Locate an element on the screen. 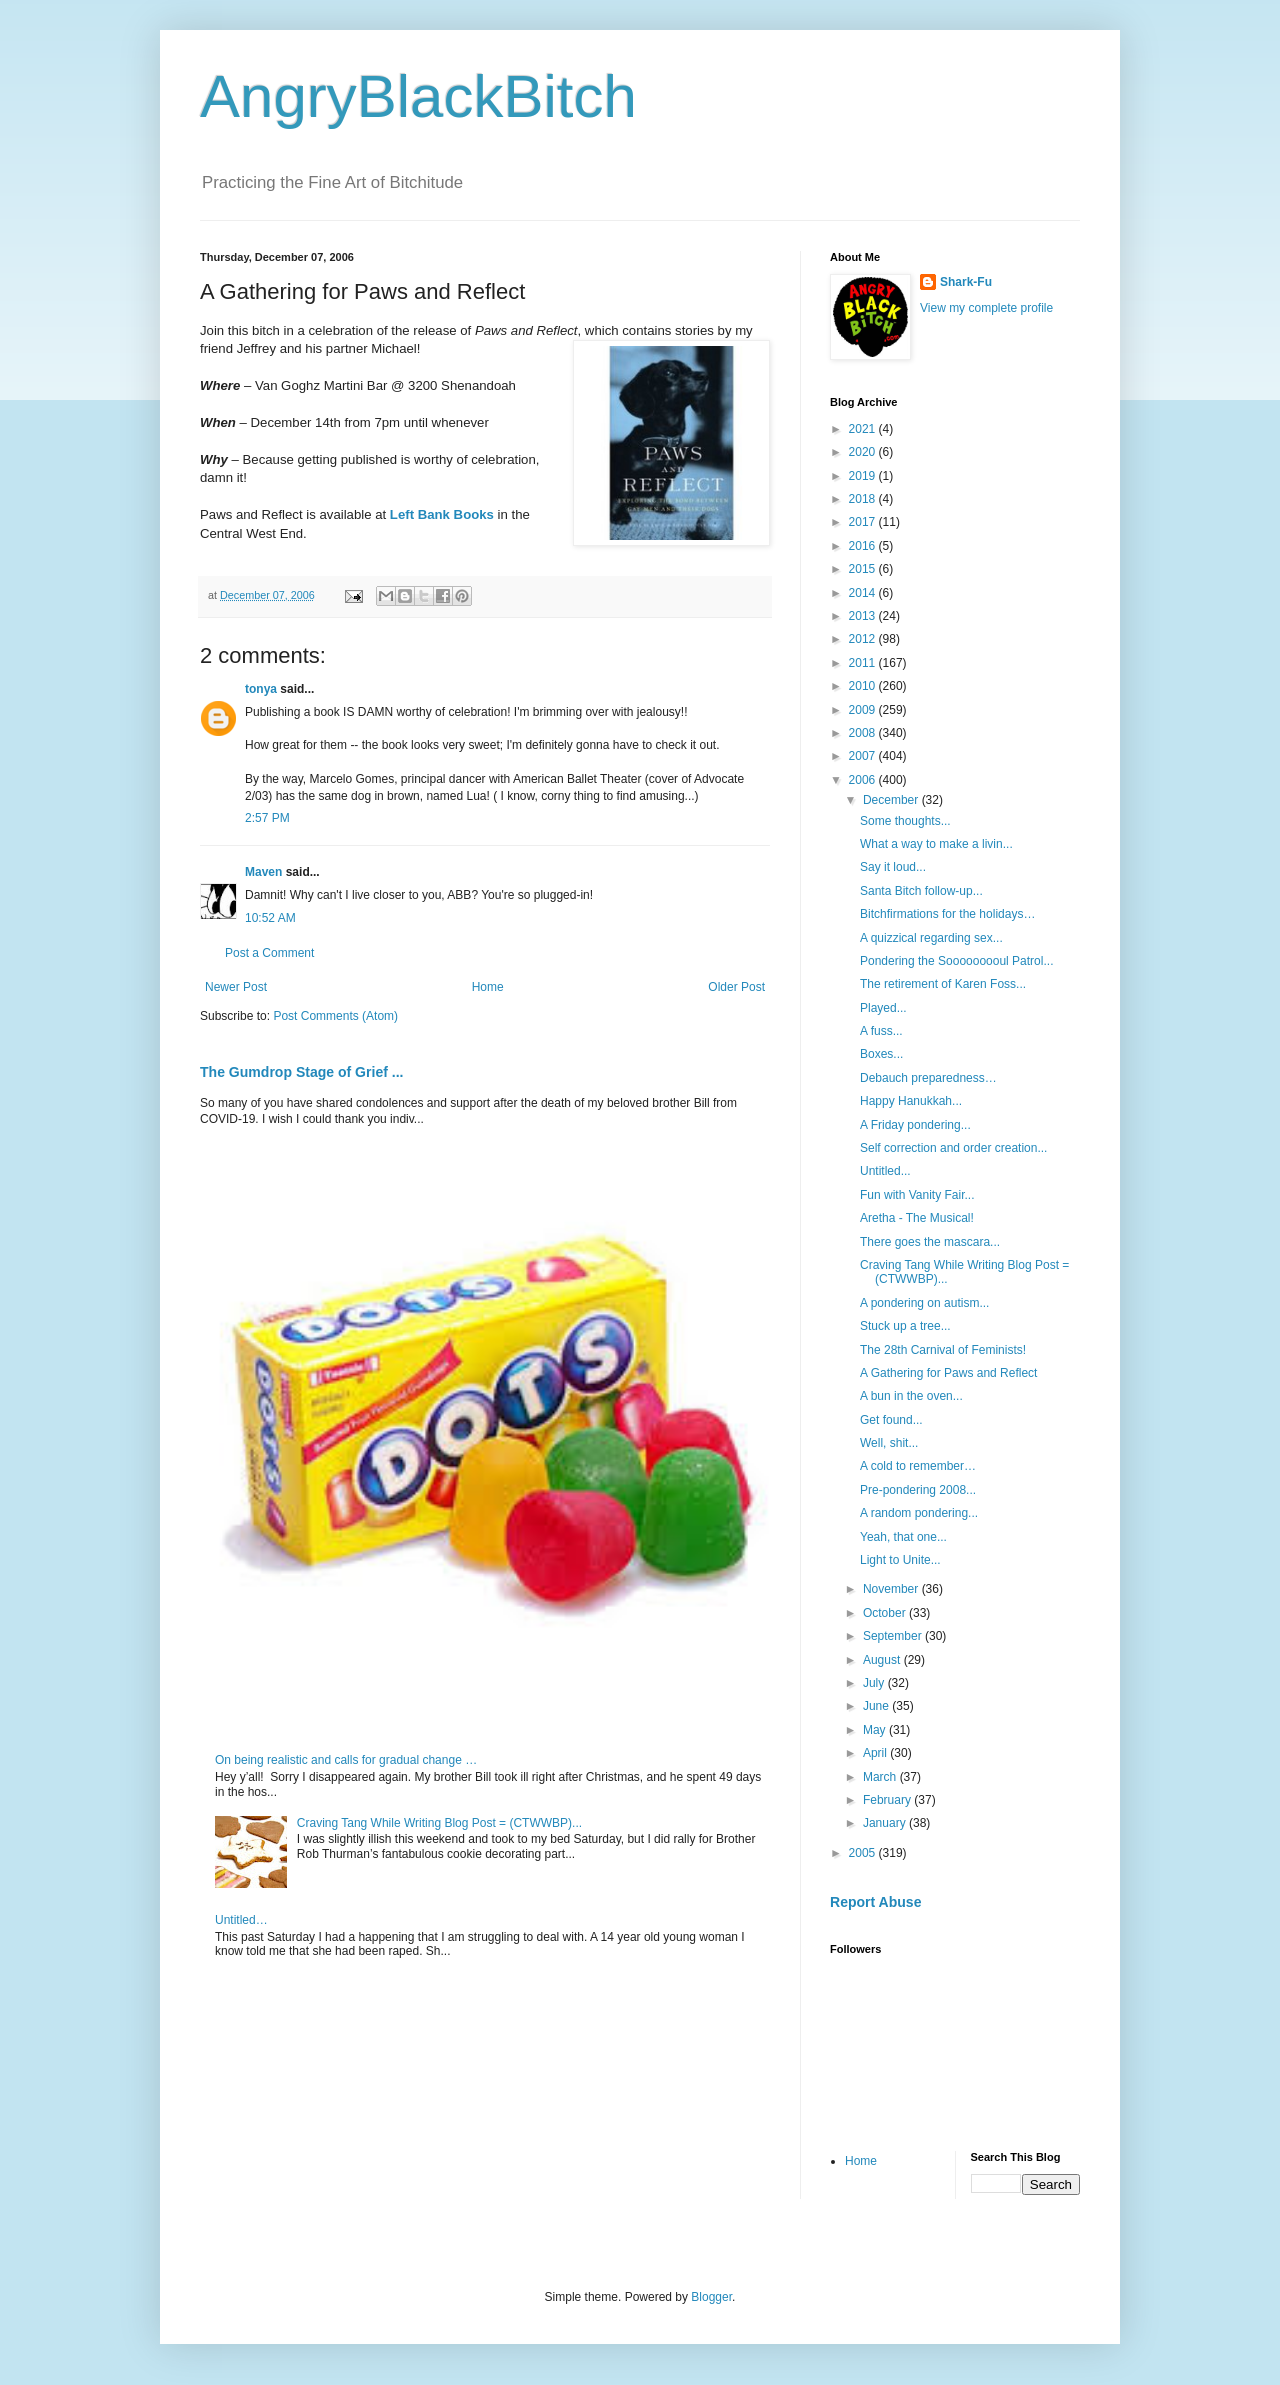 The image size is (1280, 2385). Debauch preparedness… is located at coordinates (928, 1078).